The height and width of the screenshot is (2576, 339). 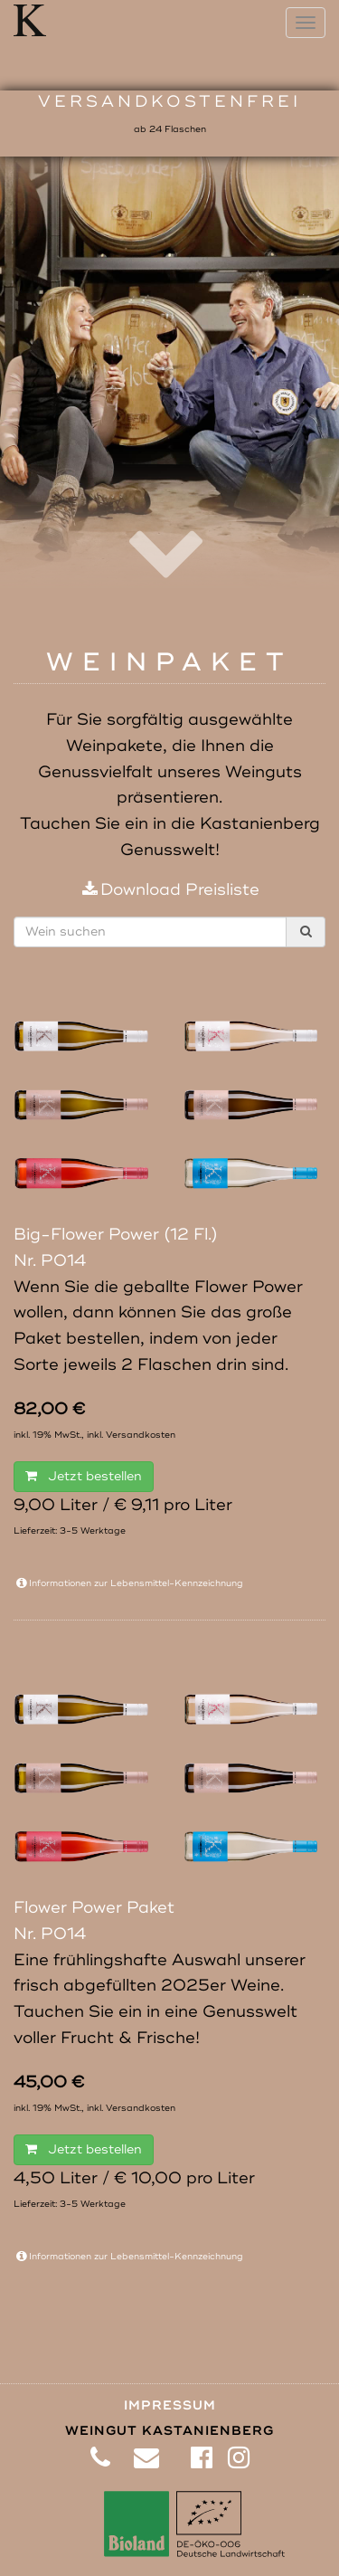 What do you see at coordinates (128, 1583) in the screenshot?
I see `Informationen zur` at bounding box center [128, 1583].